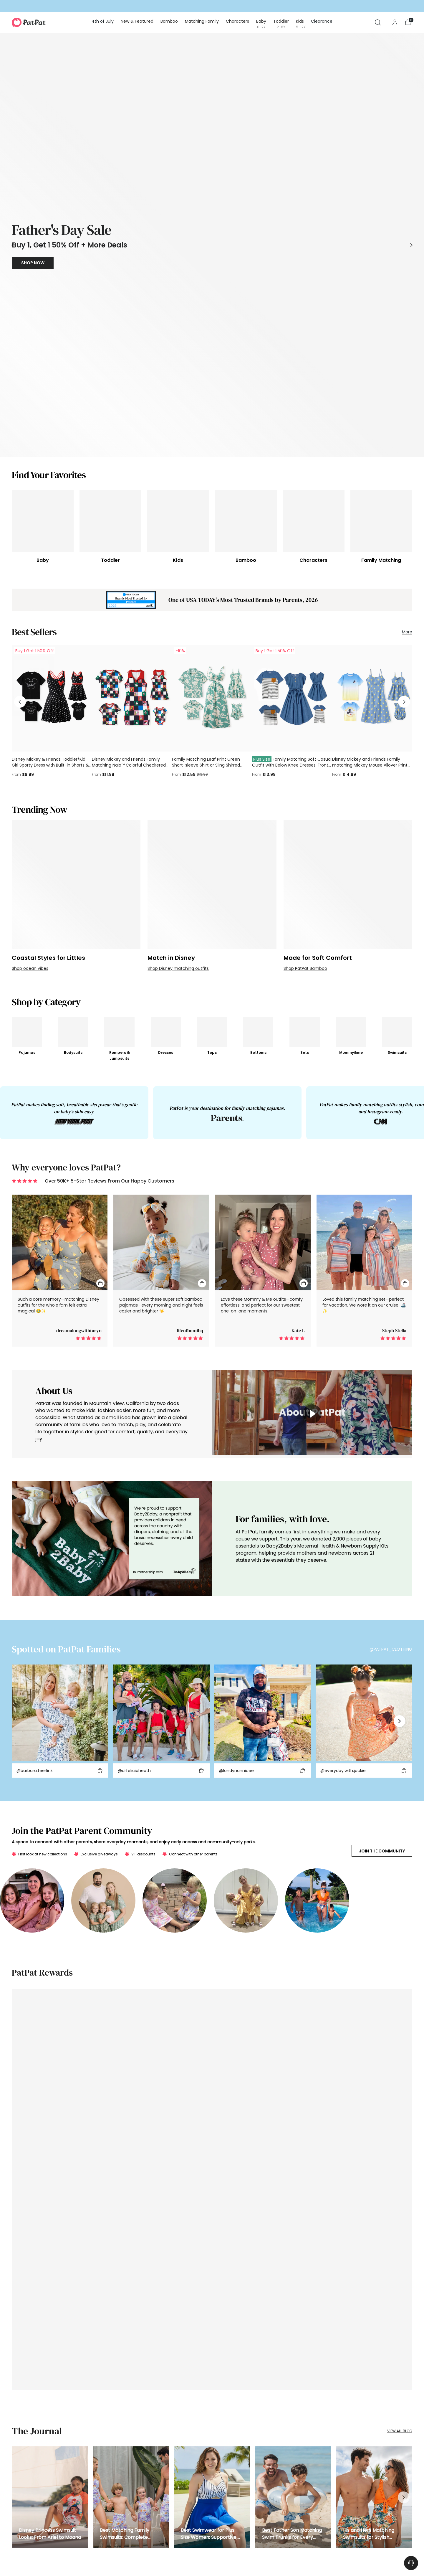 This screenshot has height=2576, width=424. I want to click on PatPat, so click(54, 2566).